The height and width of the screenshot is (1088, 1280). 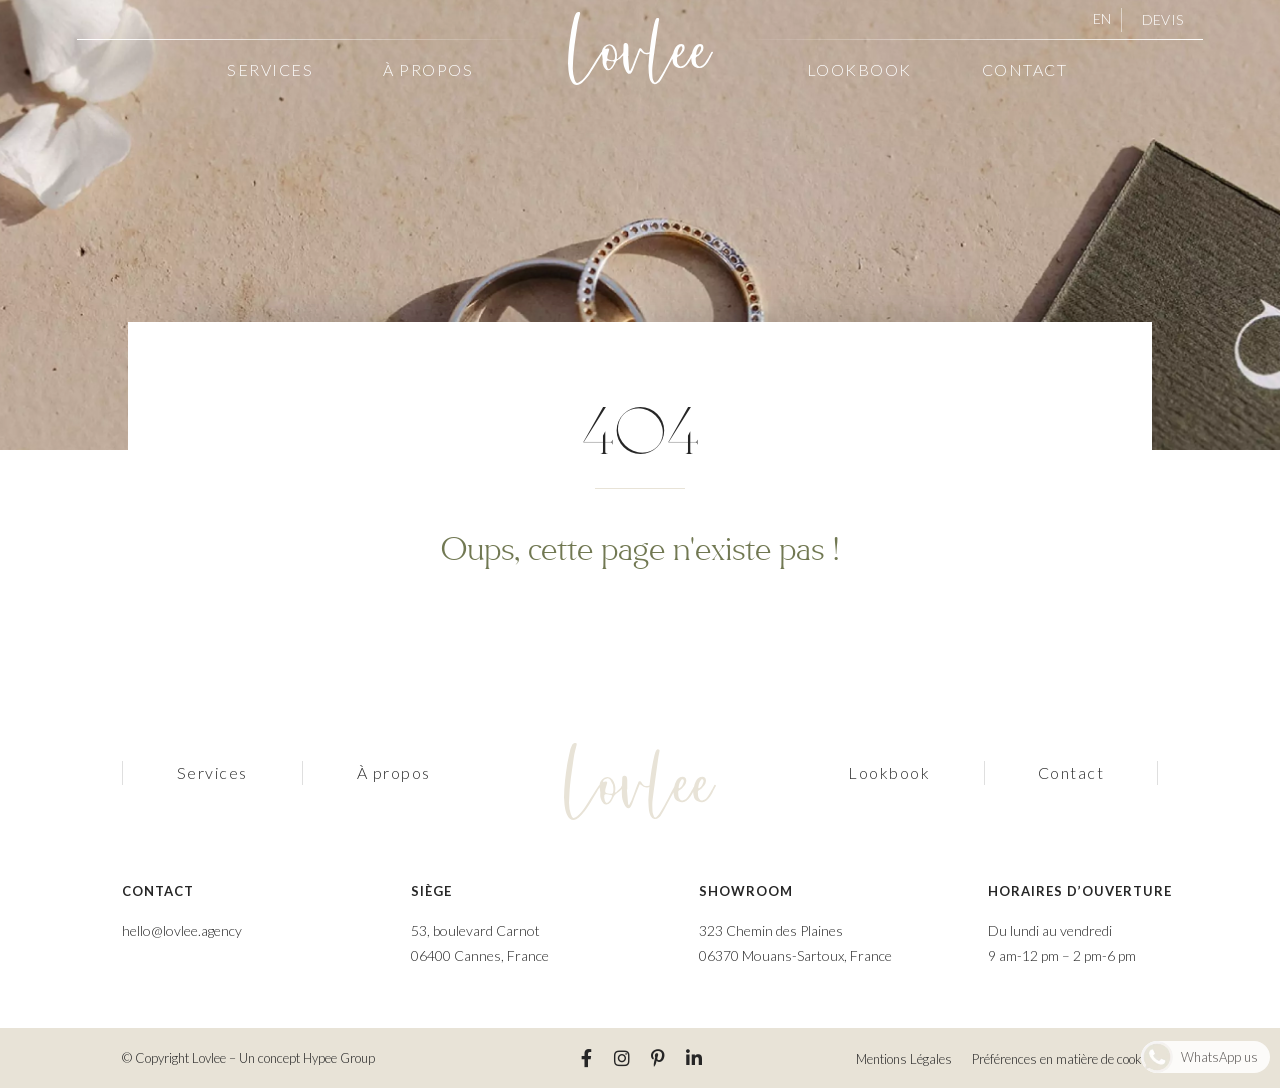 What do you see at coordinates (270, 69) in the screenshot?
I see `Services` at bounding box center [270, 69].